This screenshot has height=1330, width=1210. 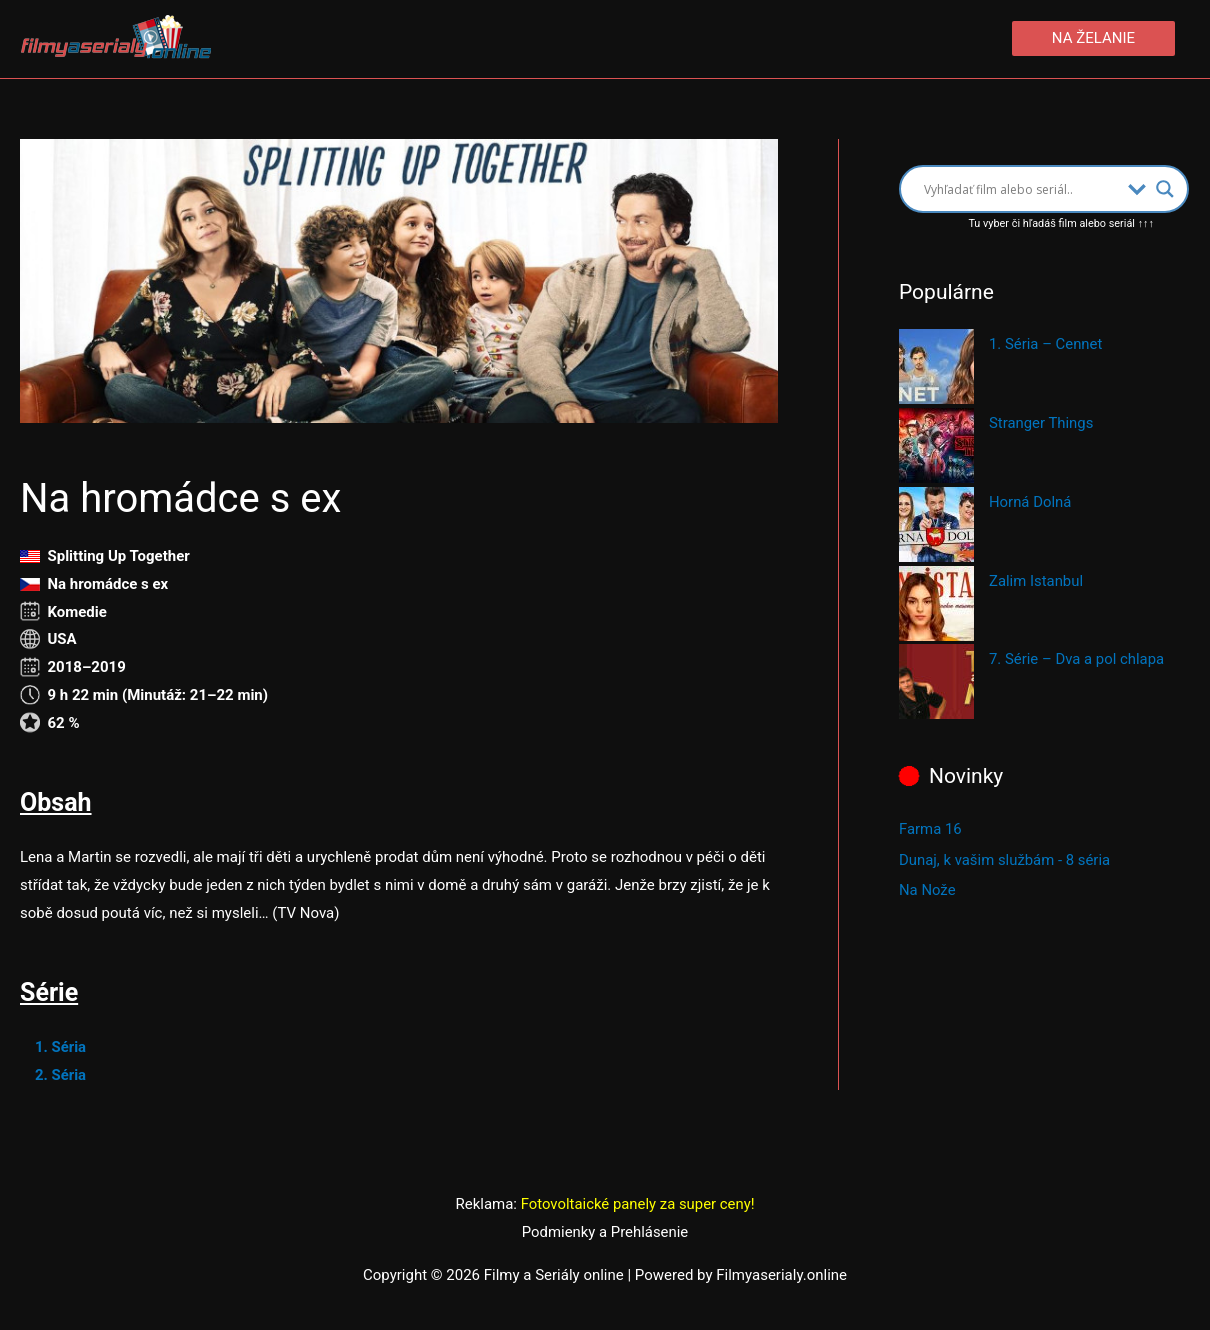 I want to click on Farma 16, so click(x=930, y=829).